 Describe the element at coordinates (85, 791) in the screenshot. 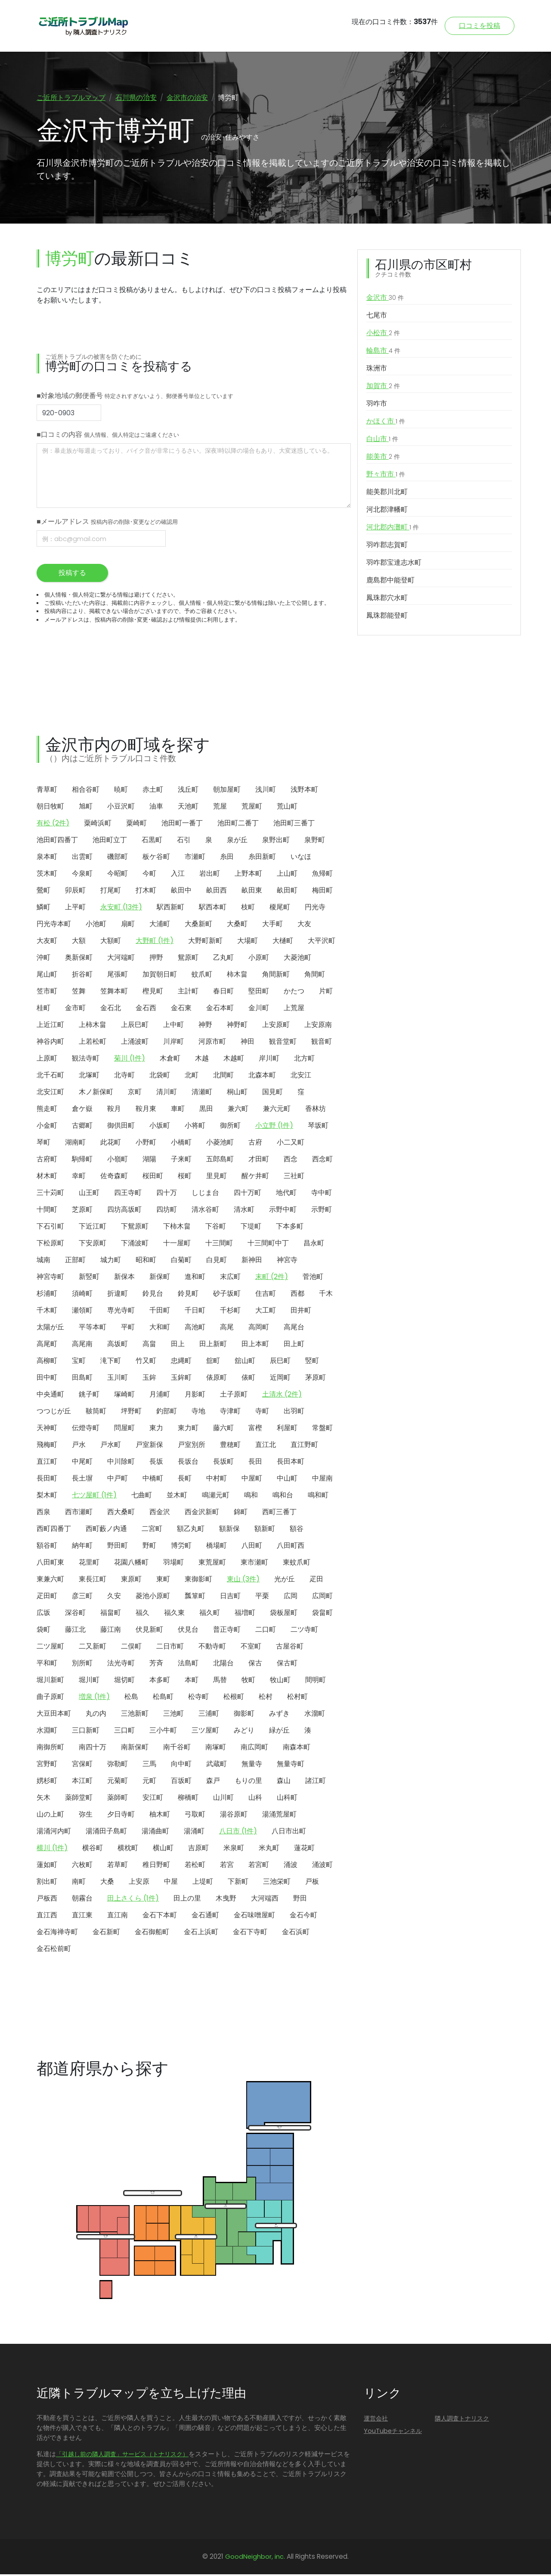

I see `相合谷町` at that location.